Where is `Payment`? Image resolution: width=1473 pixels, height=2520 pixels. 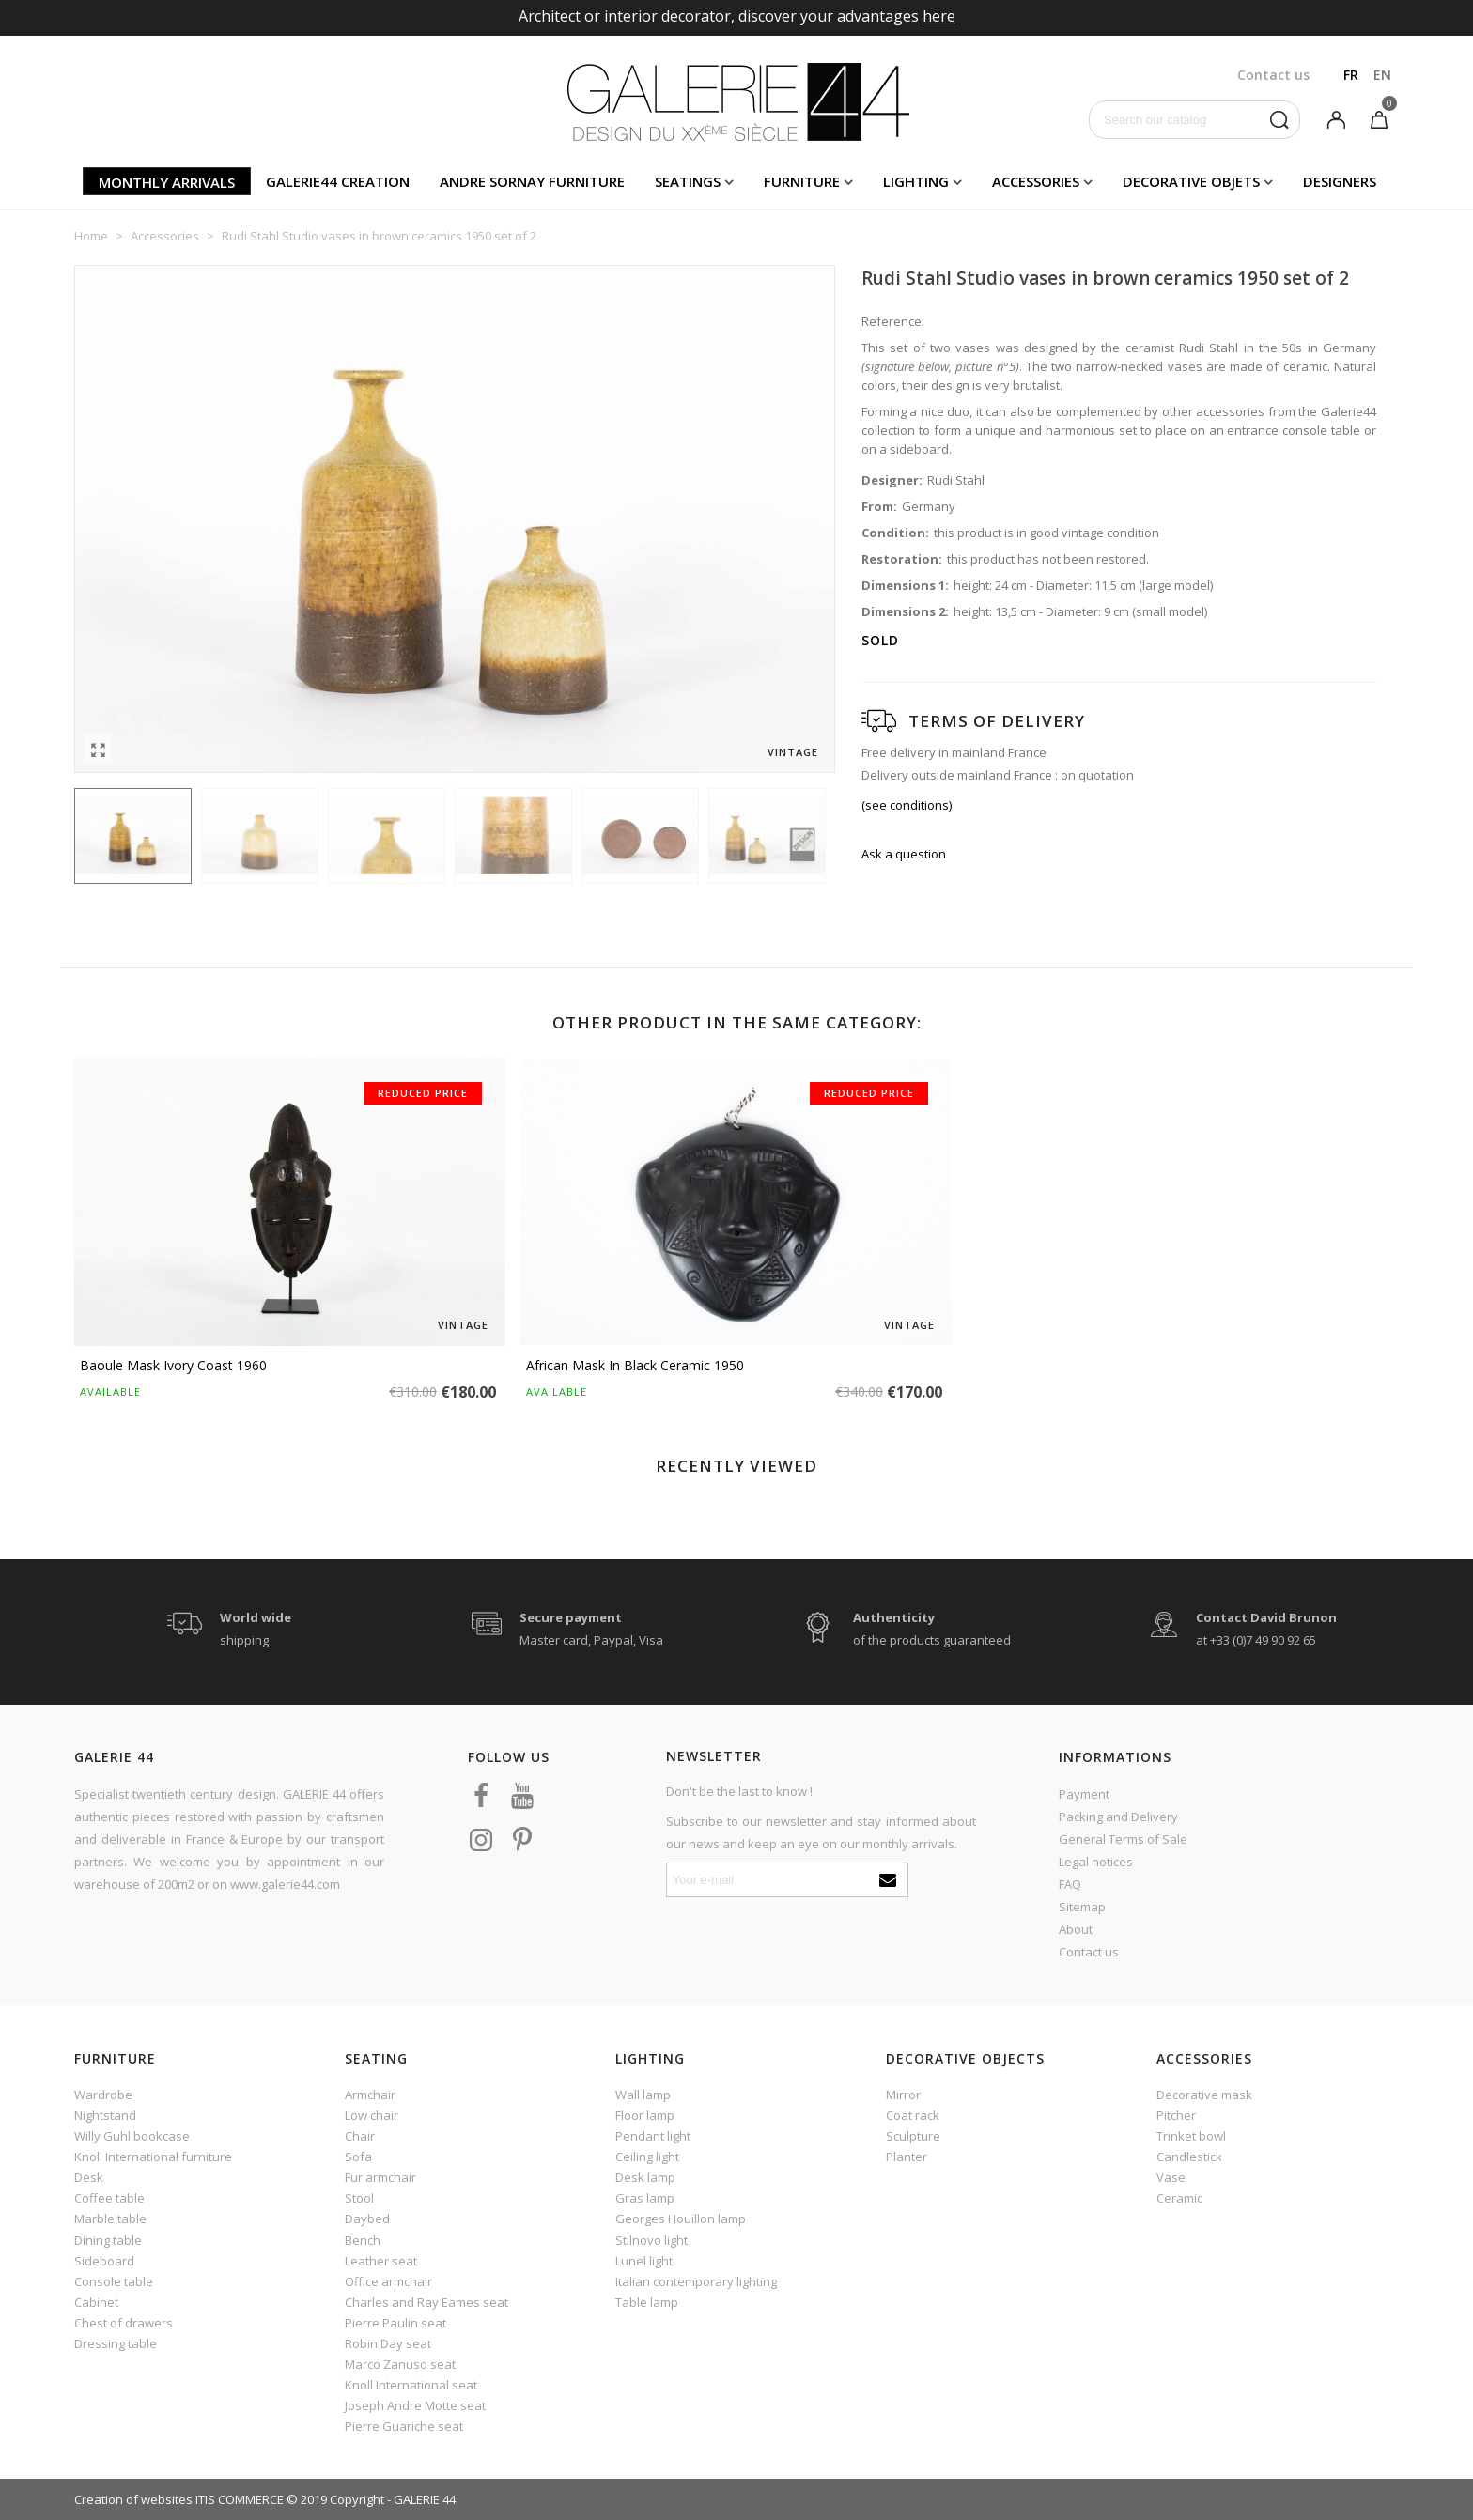 Payment is located at coordinates (1084, 1794).